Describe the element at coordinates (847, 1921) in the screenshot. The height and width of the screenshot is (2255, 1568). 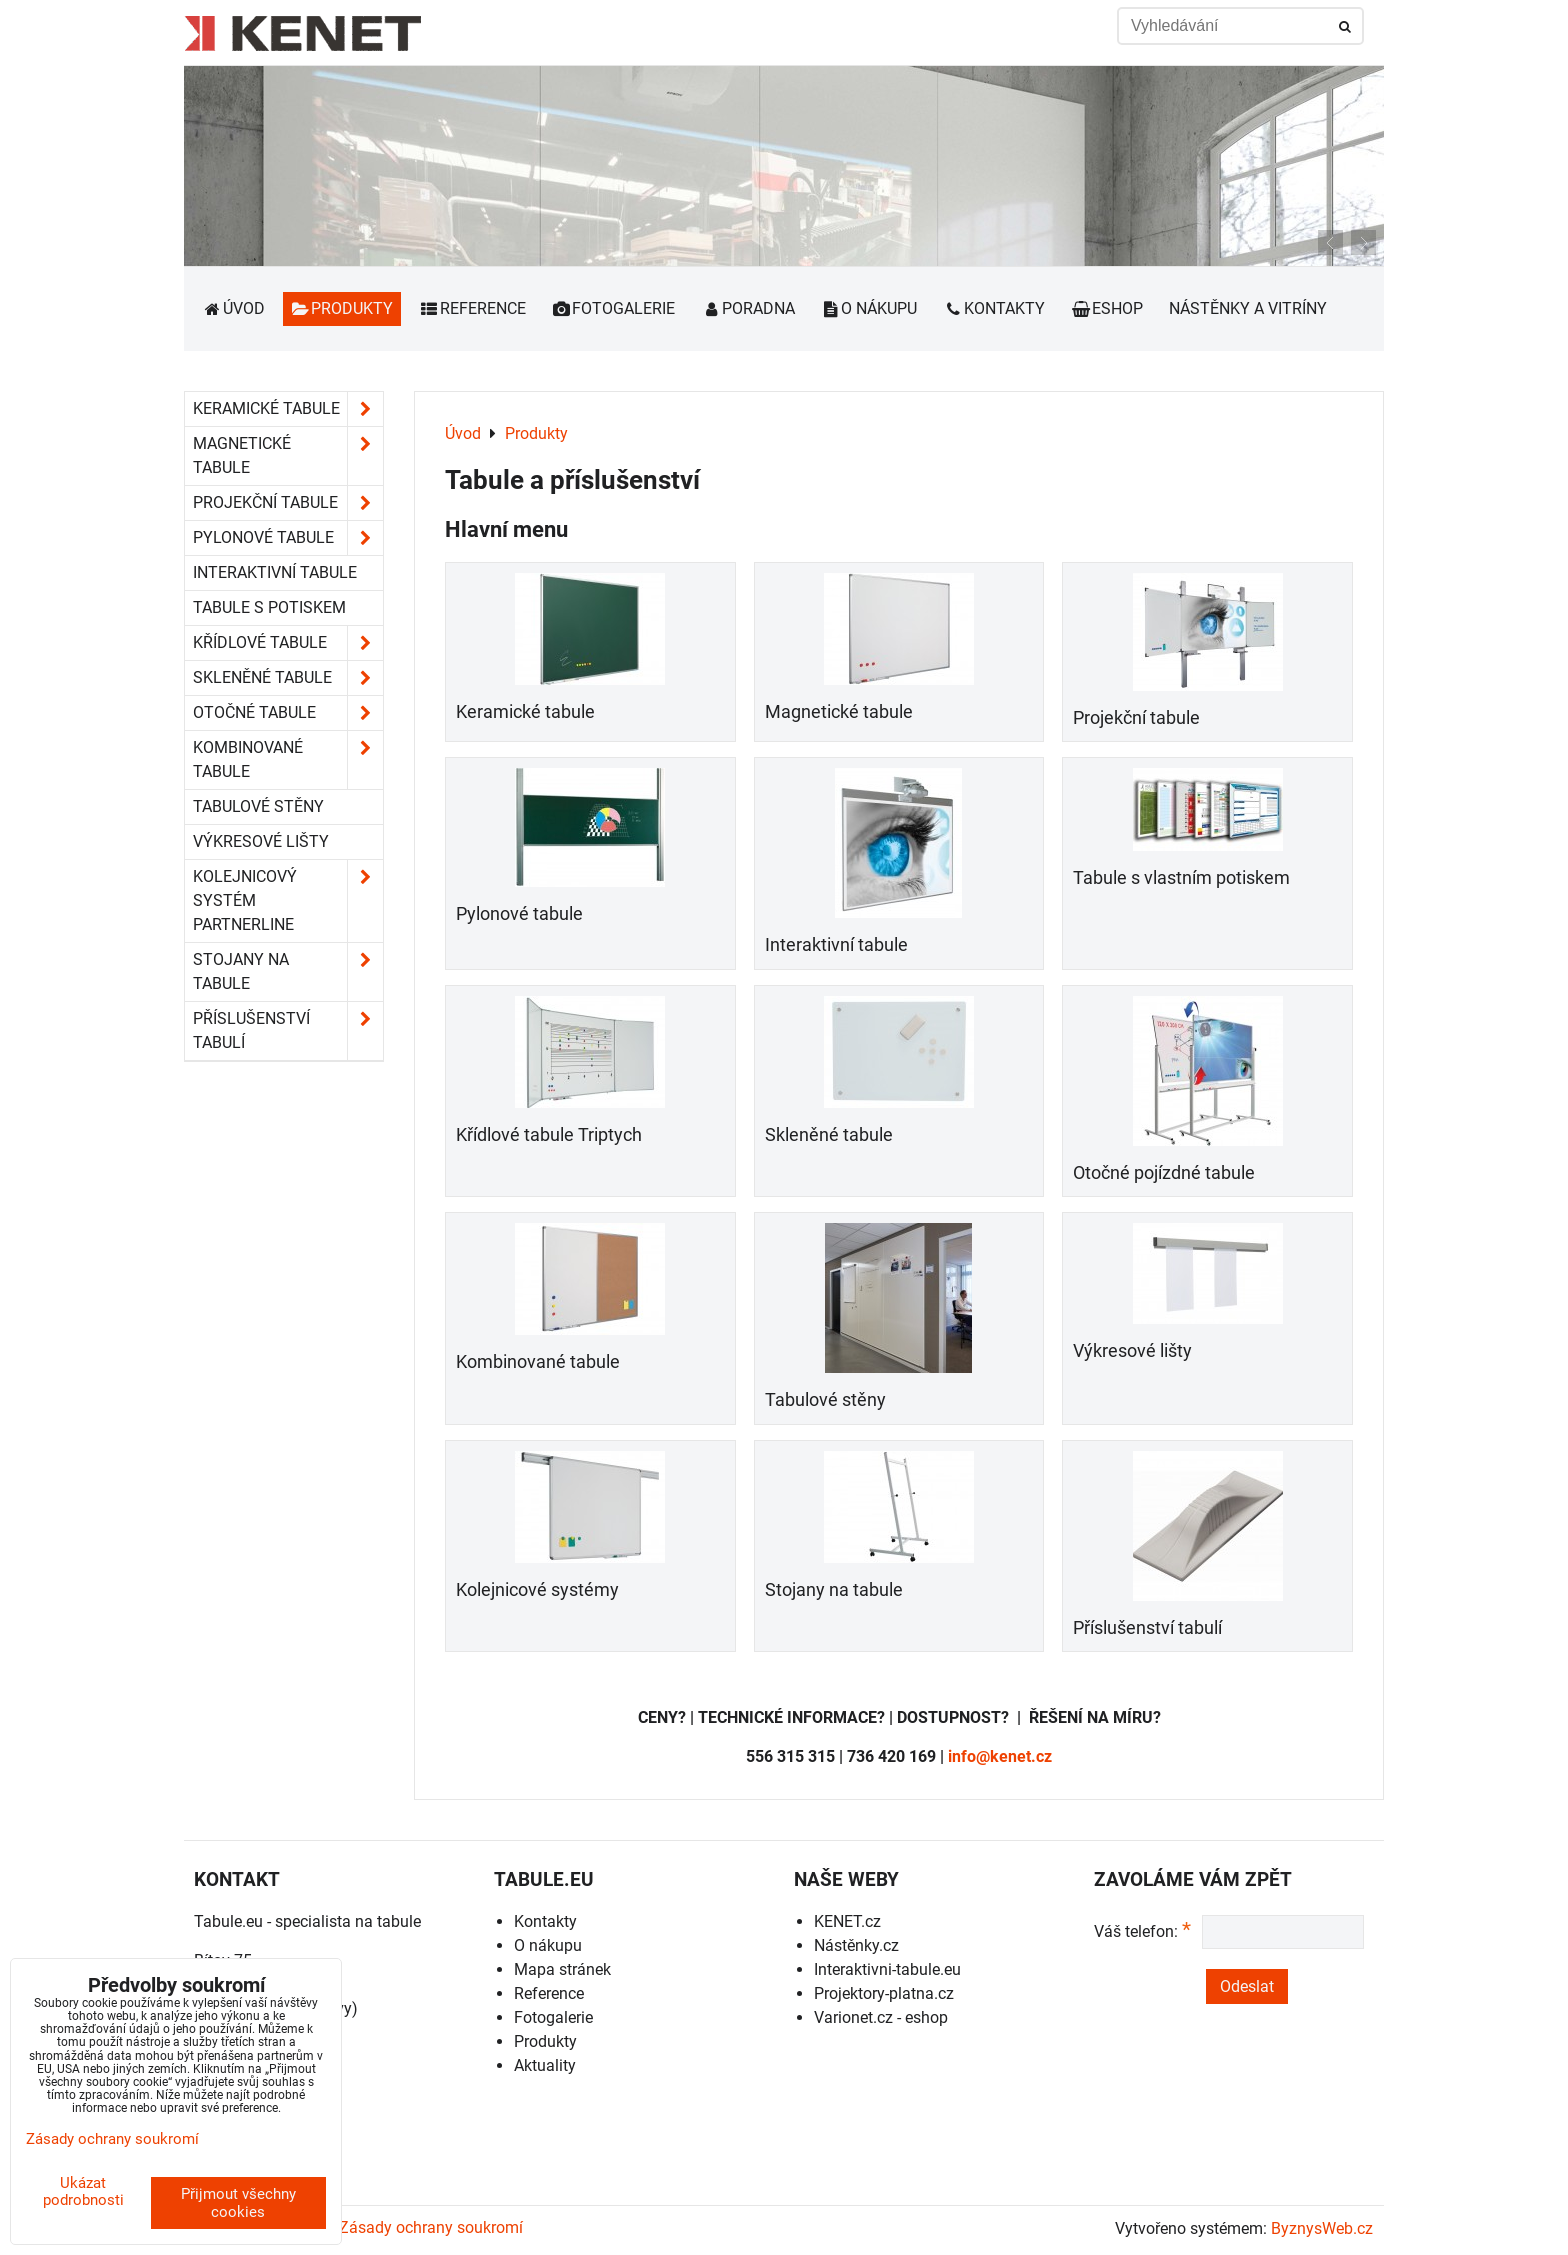
I see `KENET.cz` at that location.